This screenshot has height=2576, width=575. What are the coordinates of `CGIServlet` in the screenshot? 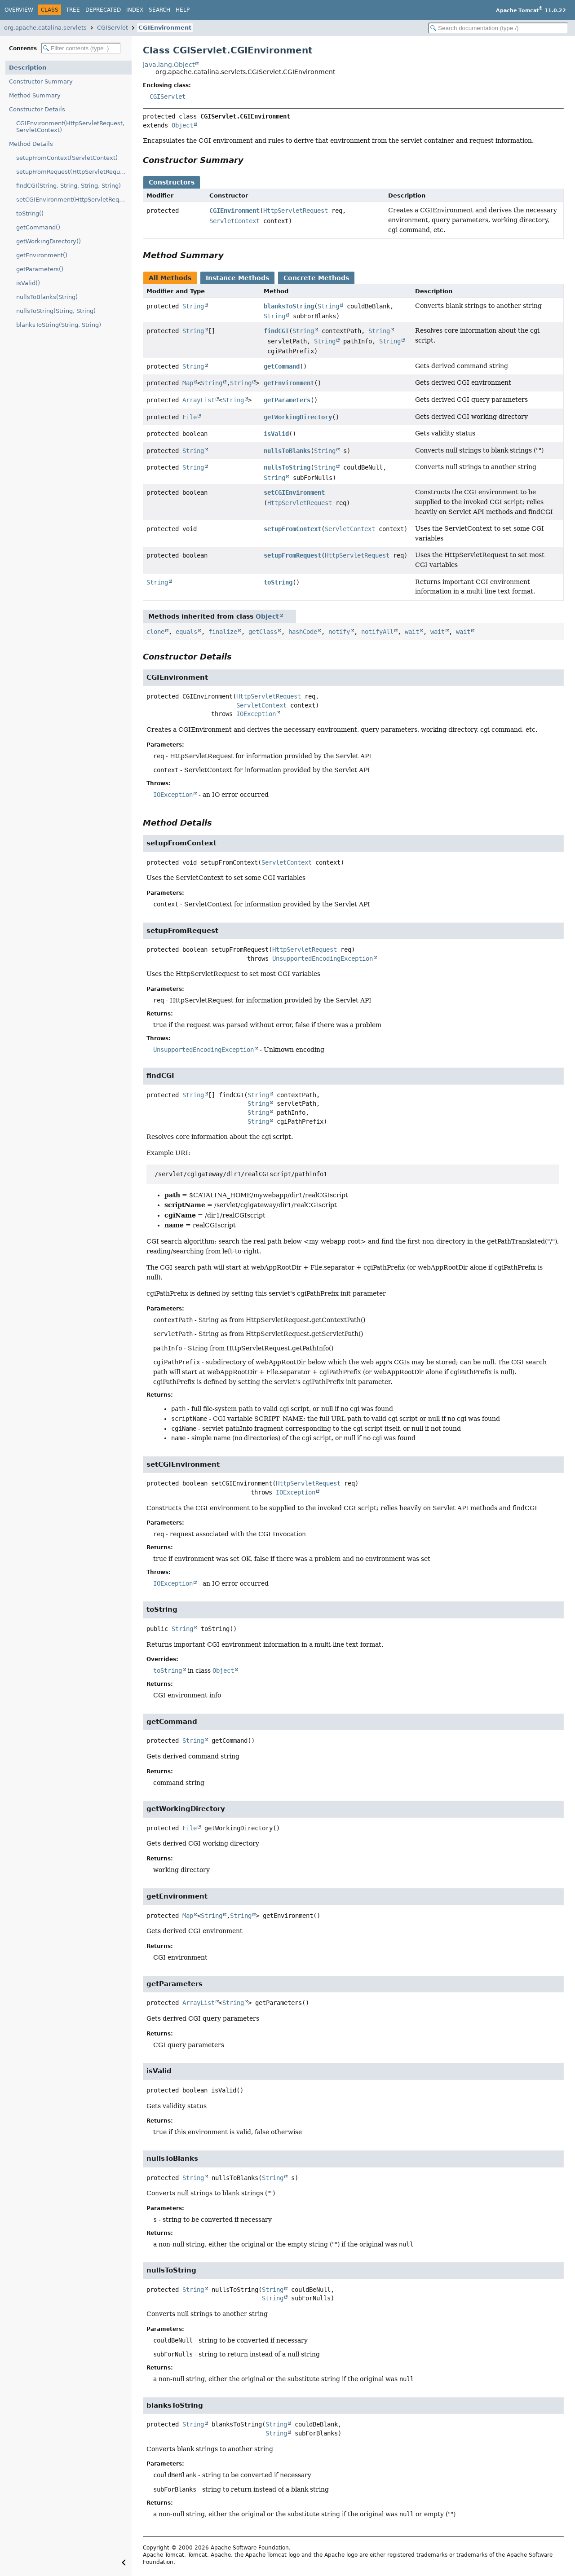 It's located at (112, 27).